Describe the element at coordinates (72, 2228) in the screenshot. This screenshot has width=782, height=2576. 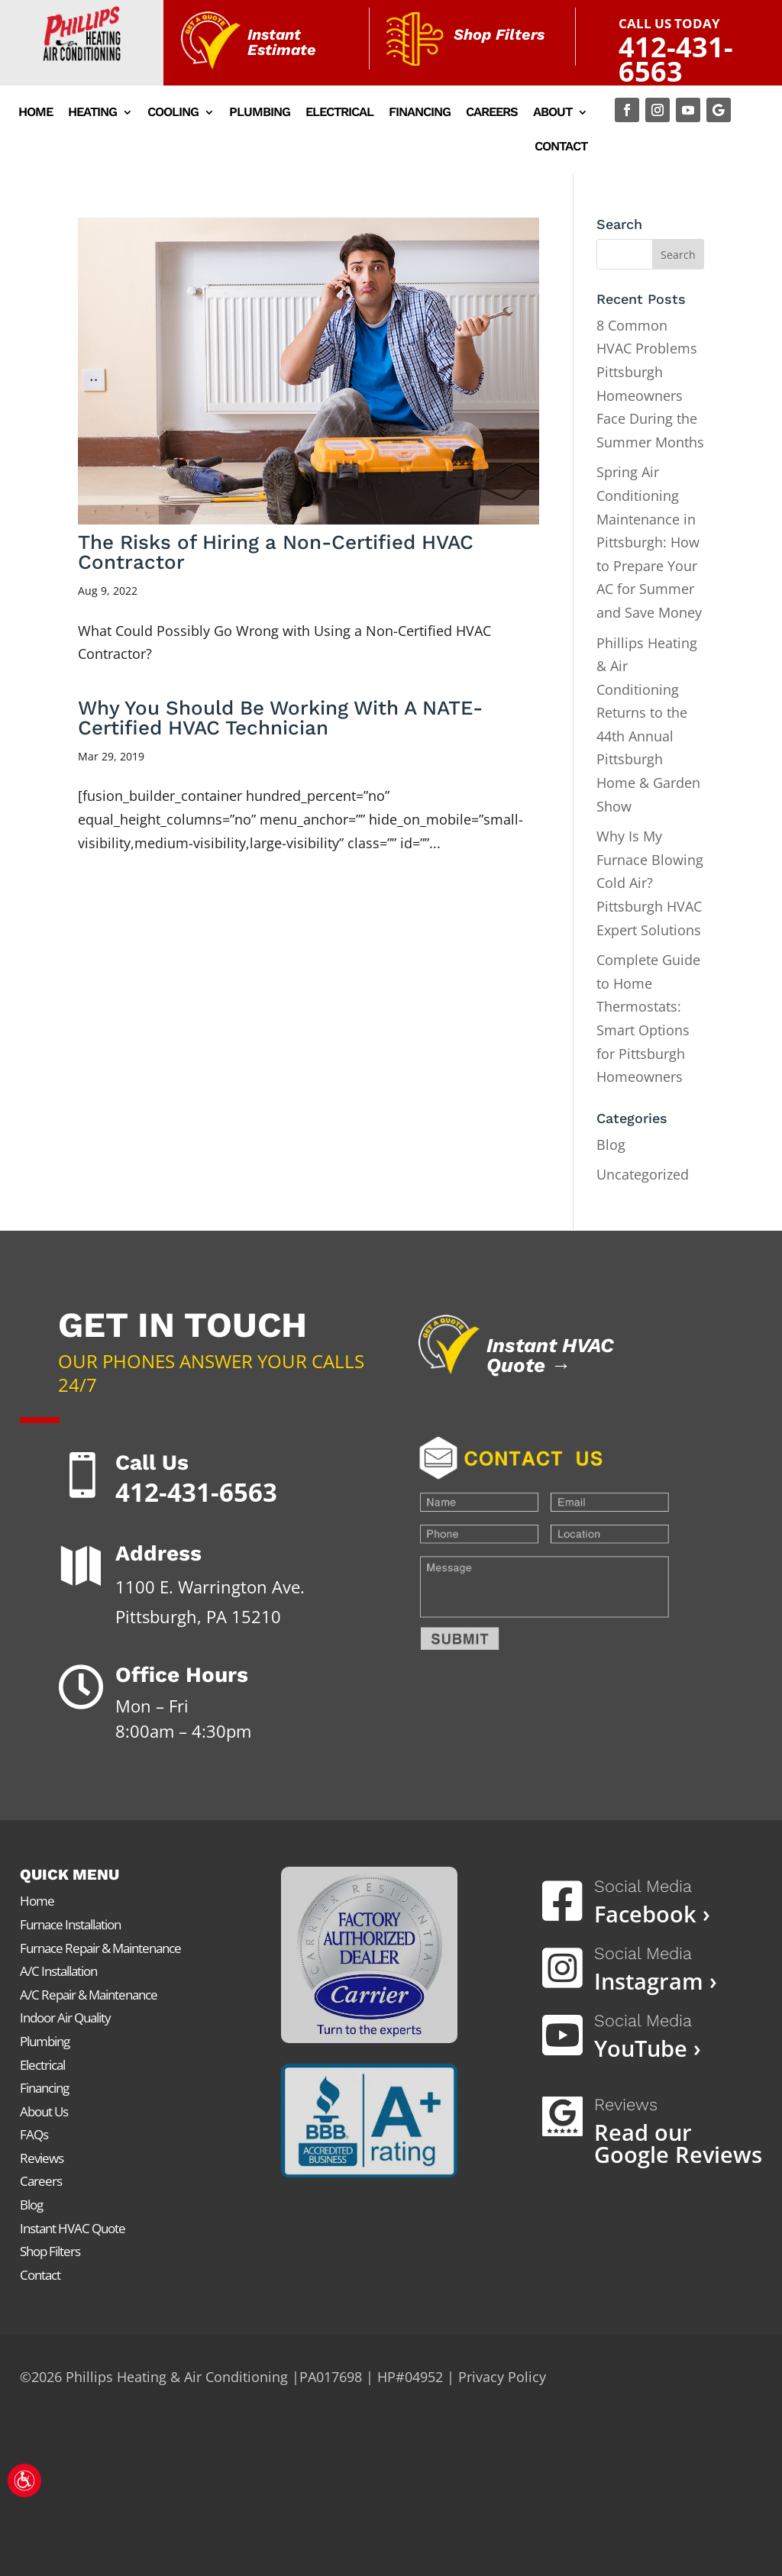
I see `Instant HVAC Quote` at that location.